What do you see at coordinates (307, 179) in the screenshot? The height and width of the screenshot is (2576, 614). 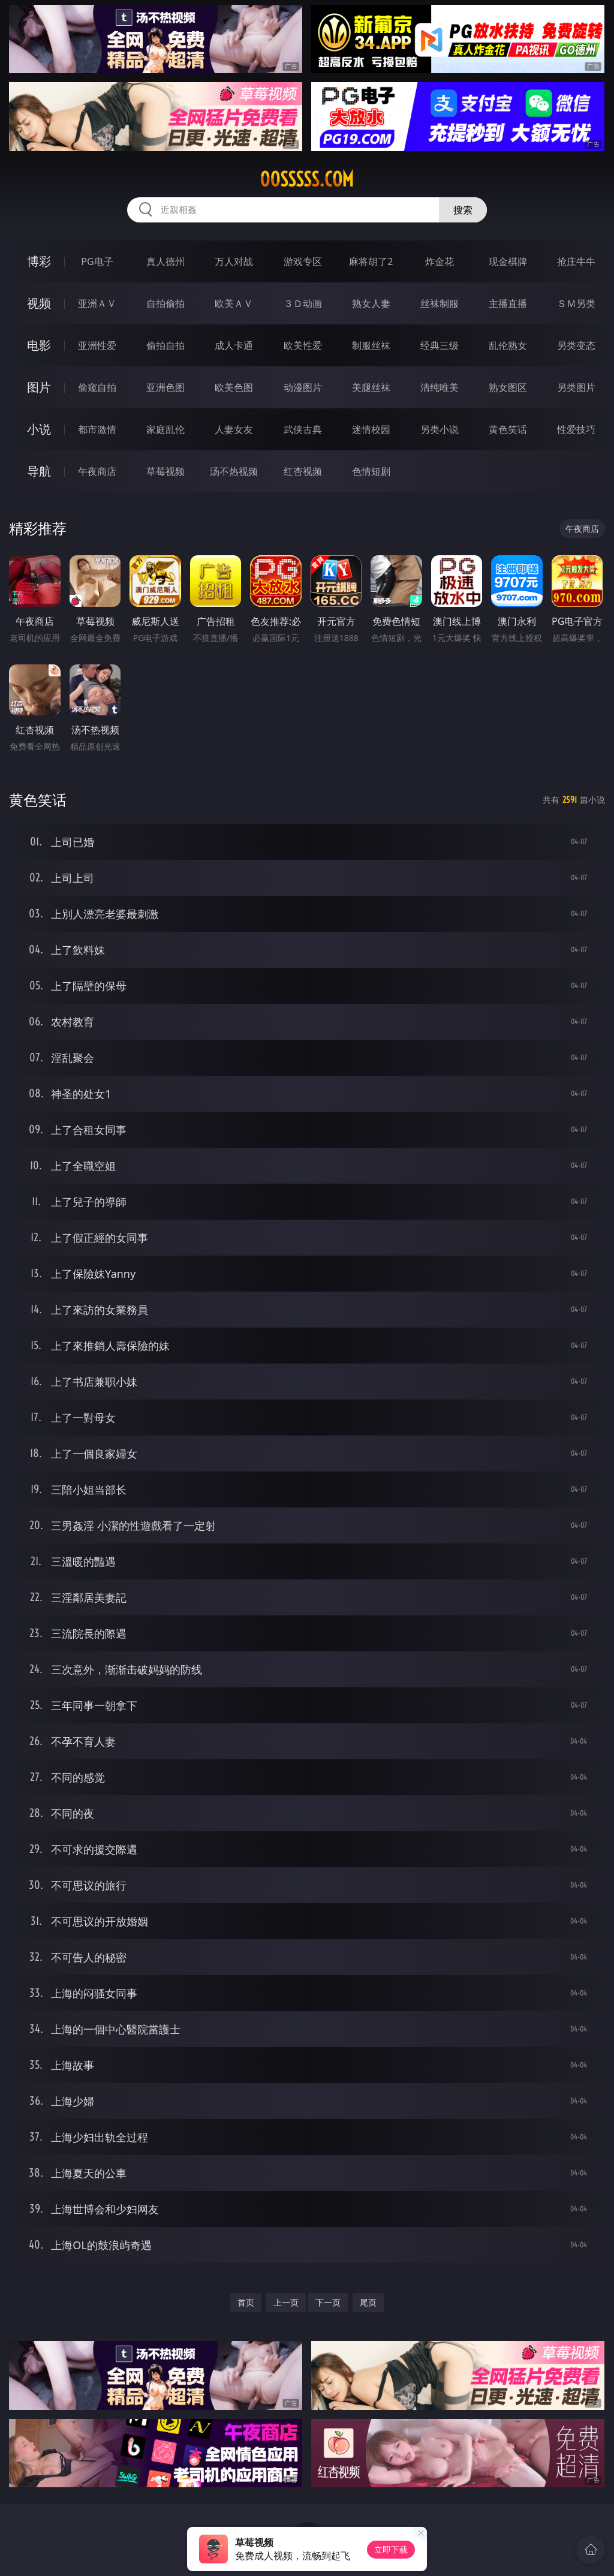 I see `00sssss.com` at bounding box center [307, 179].